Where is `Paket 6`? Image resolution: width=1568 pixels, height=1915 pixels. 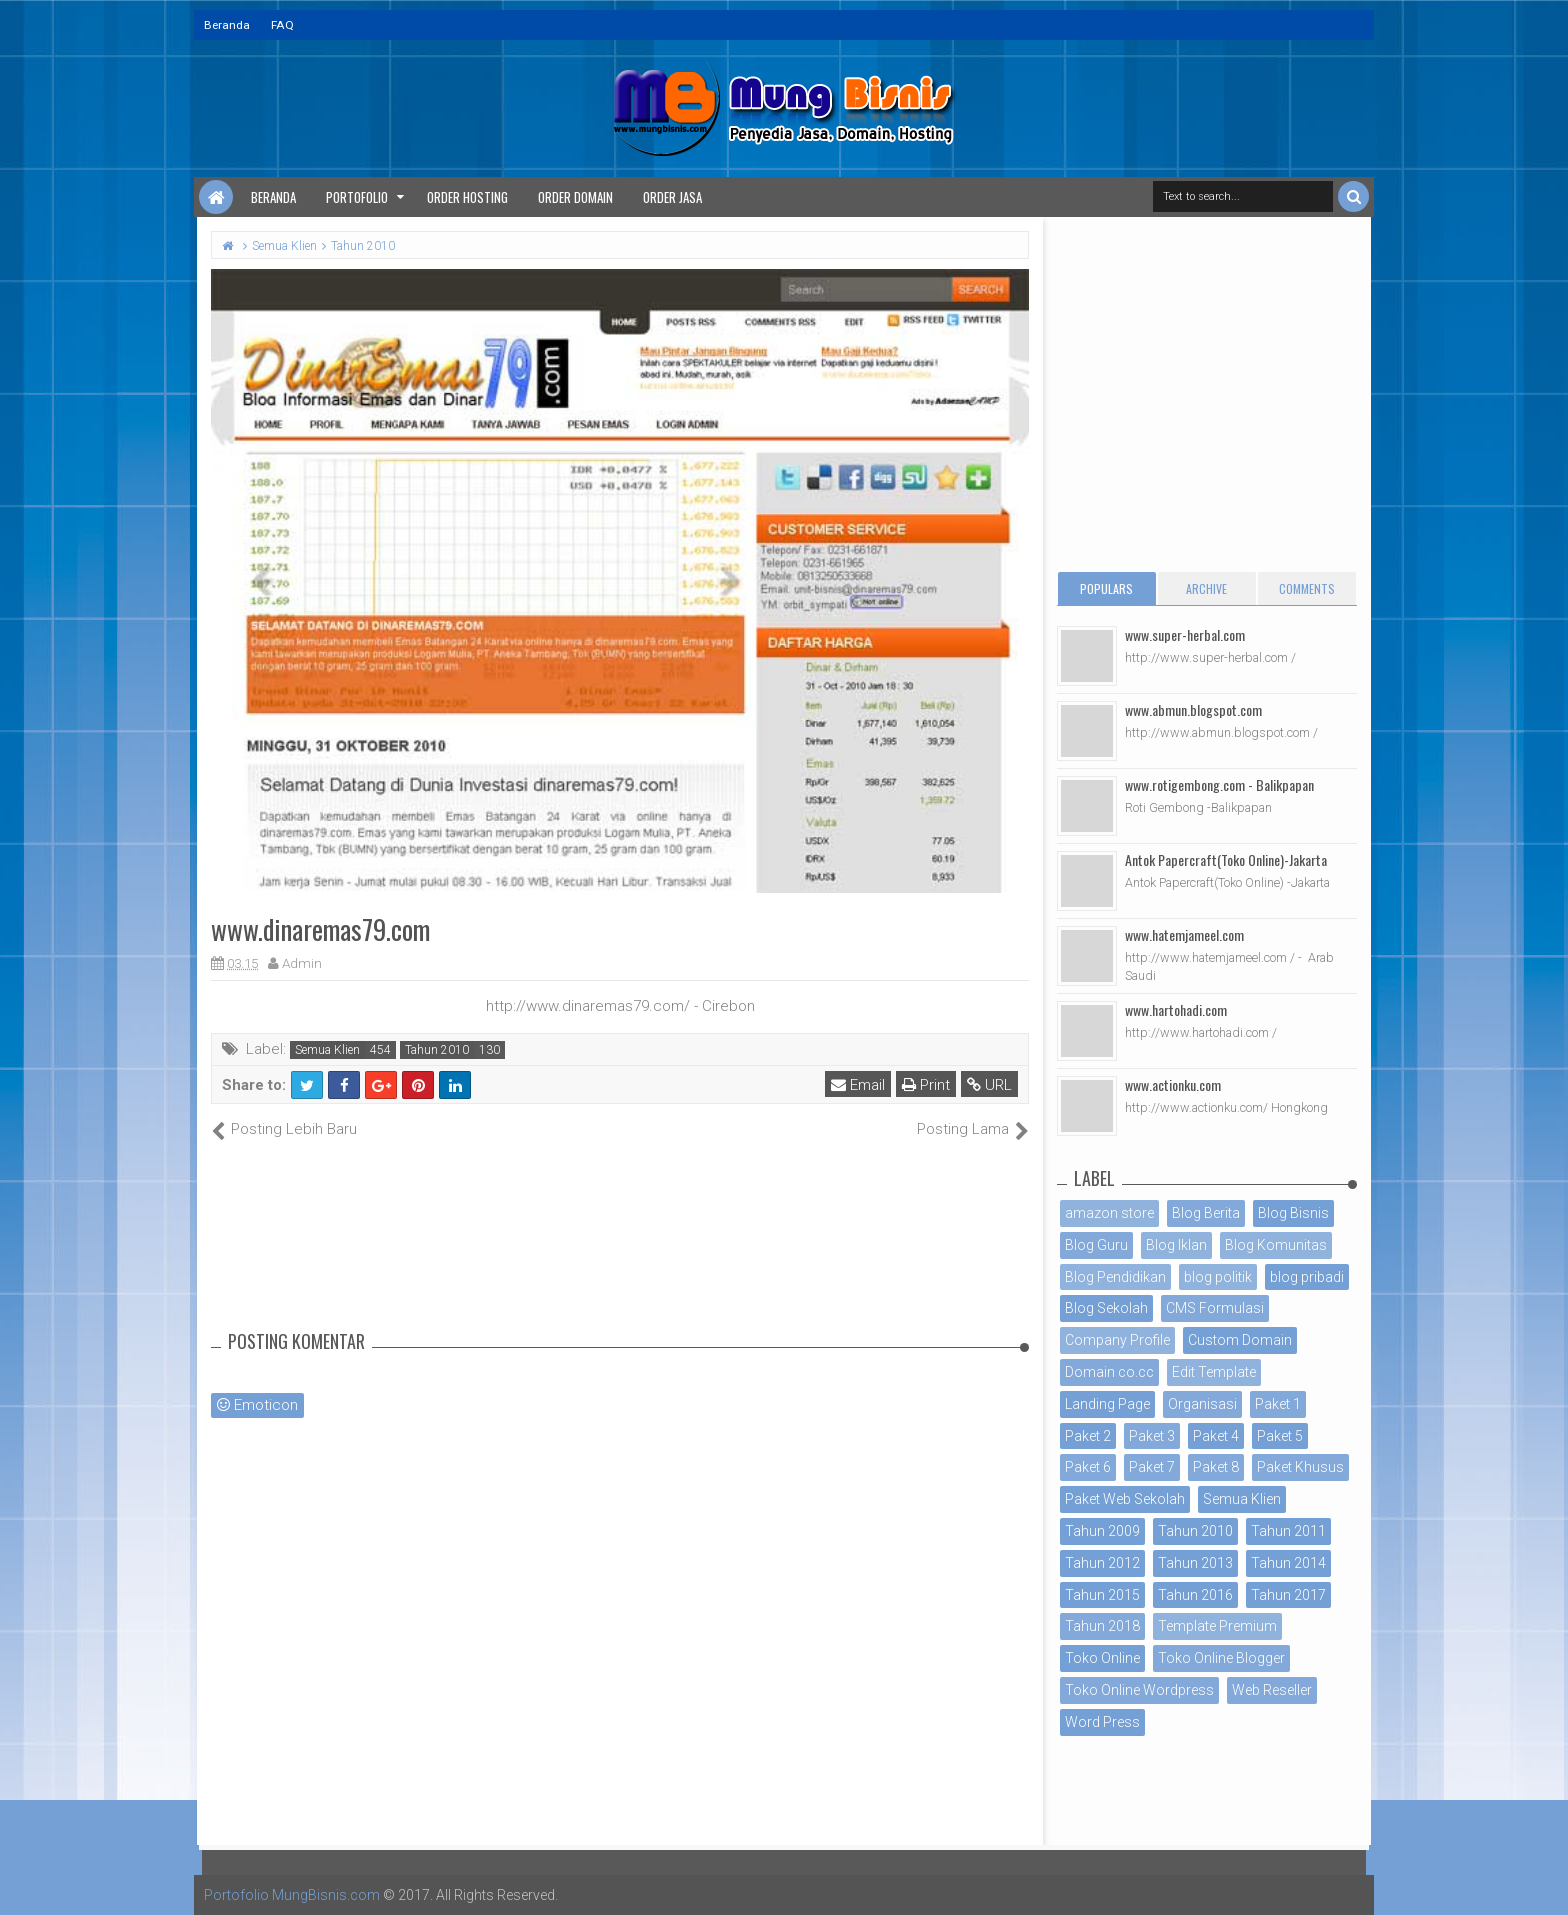
Paket 6 is located at coordinates (1088, 1467).